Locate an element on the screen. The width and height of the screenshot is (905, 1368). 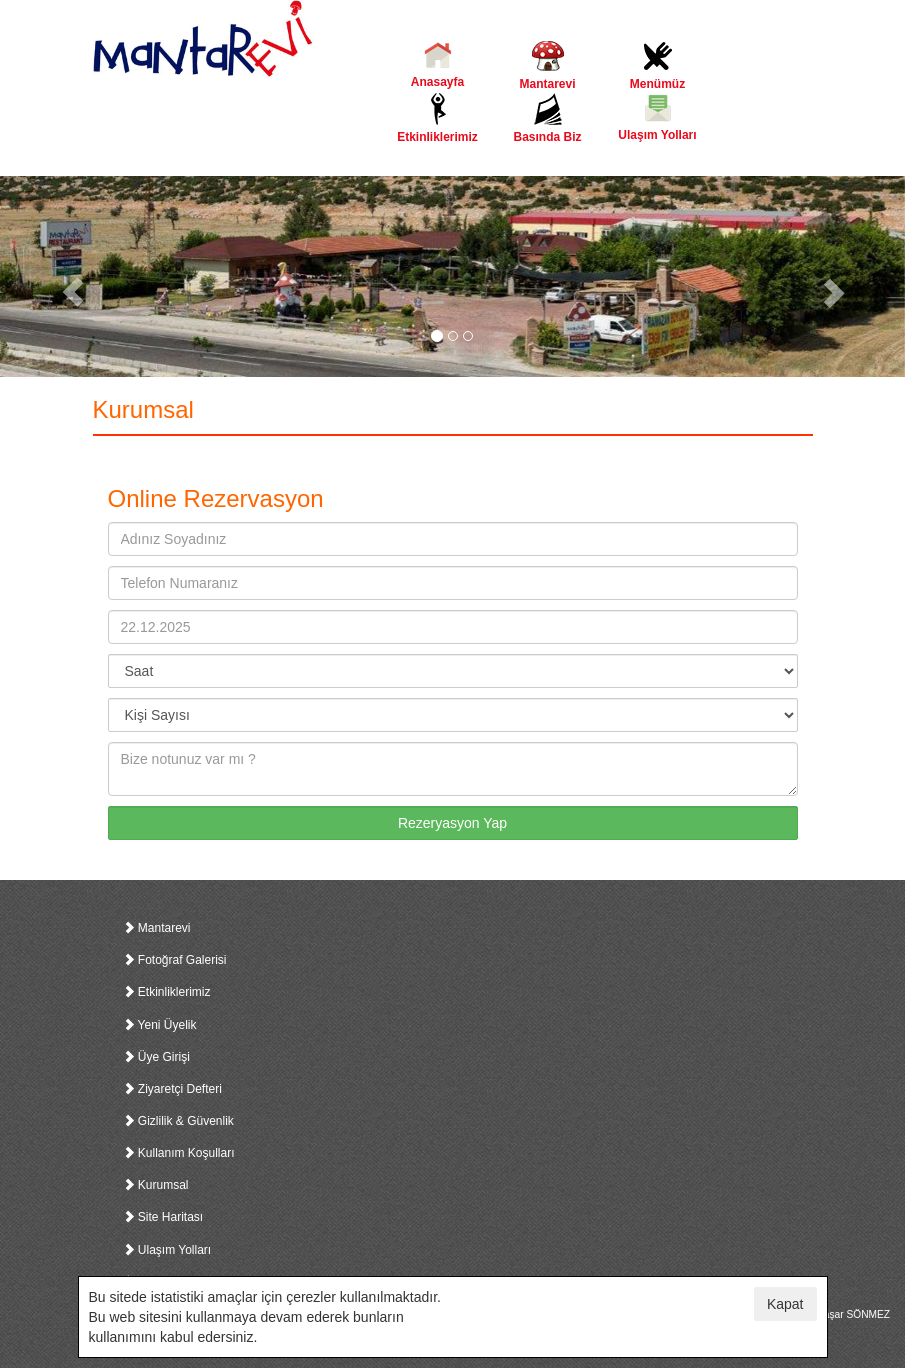
Anasayfa is located at coordinates (438, 64).